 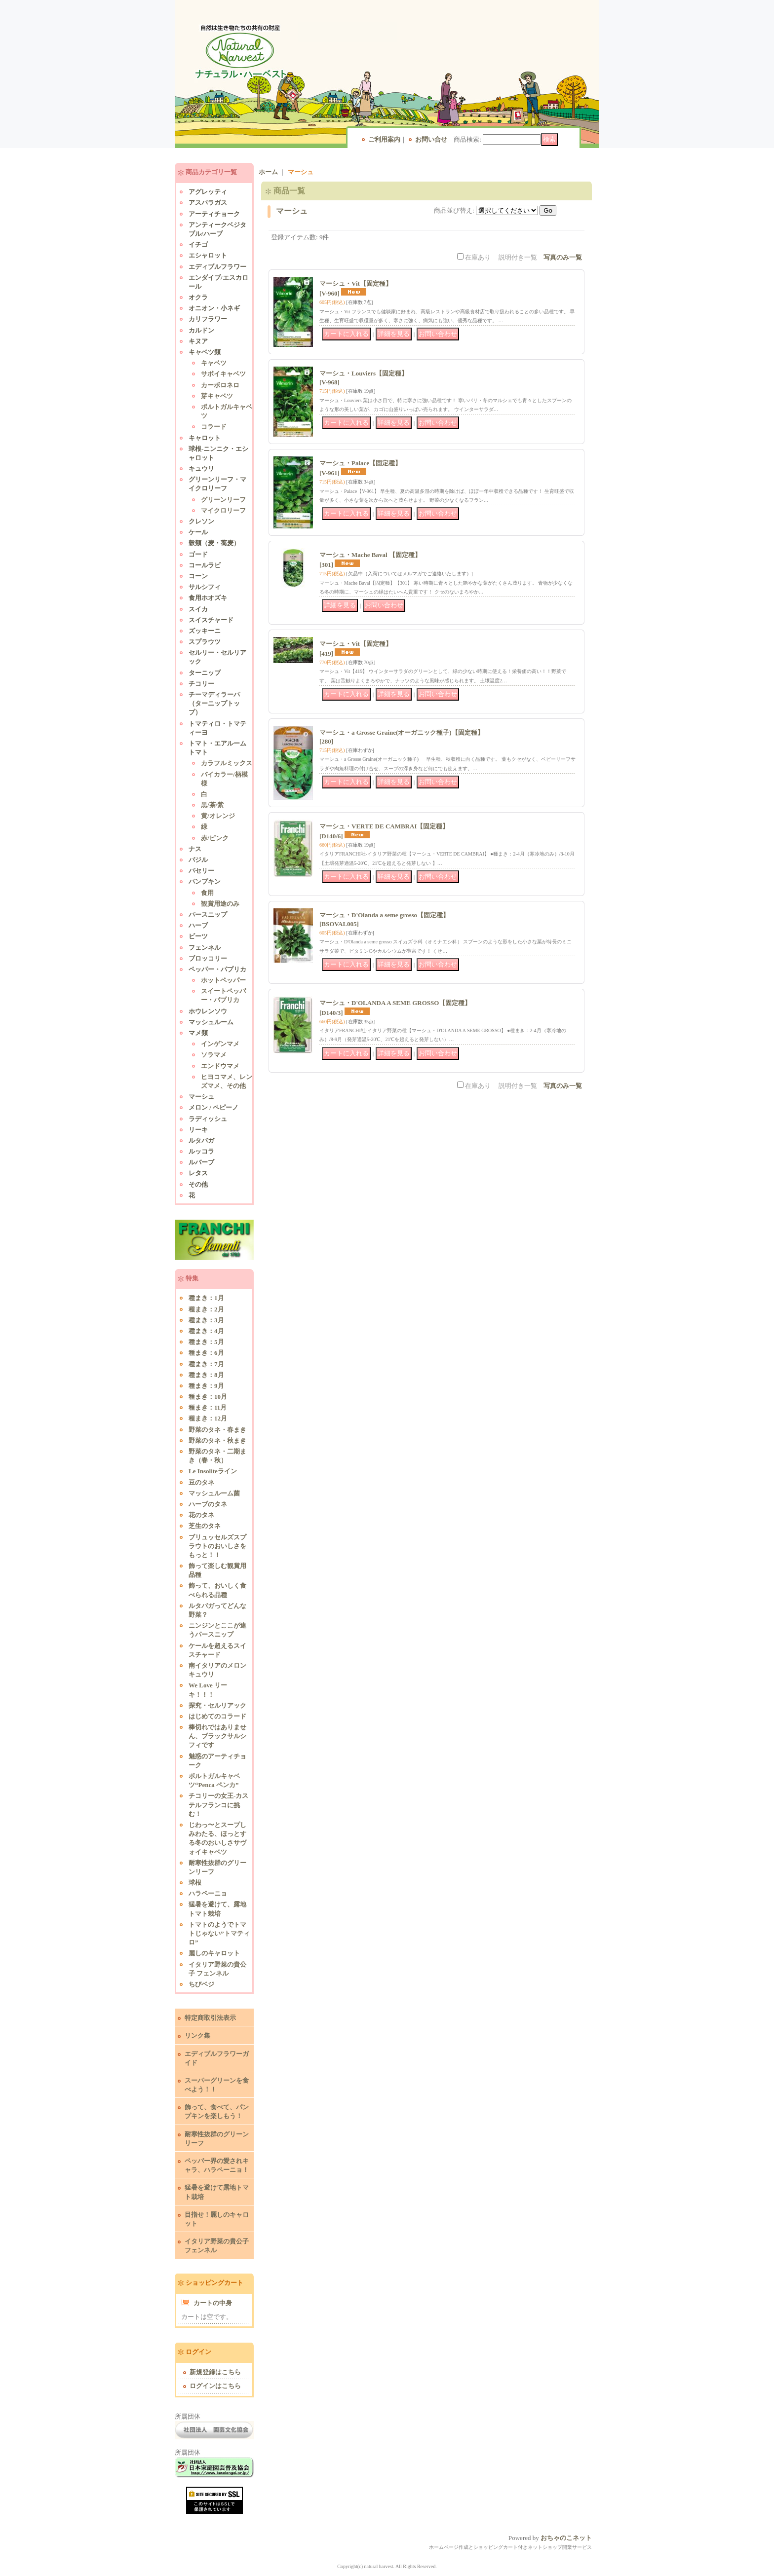 I want to click on 種まき：9月, so click(x=206, y=1385).